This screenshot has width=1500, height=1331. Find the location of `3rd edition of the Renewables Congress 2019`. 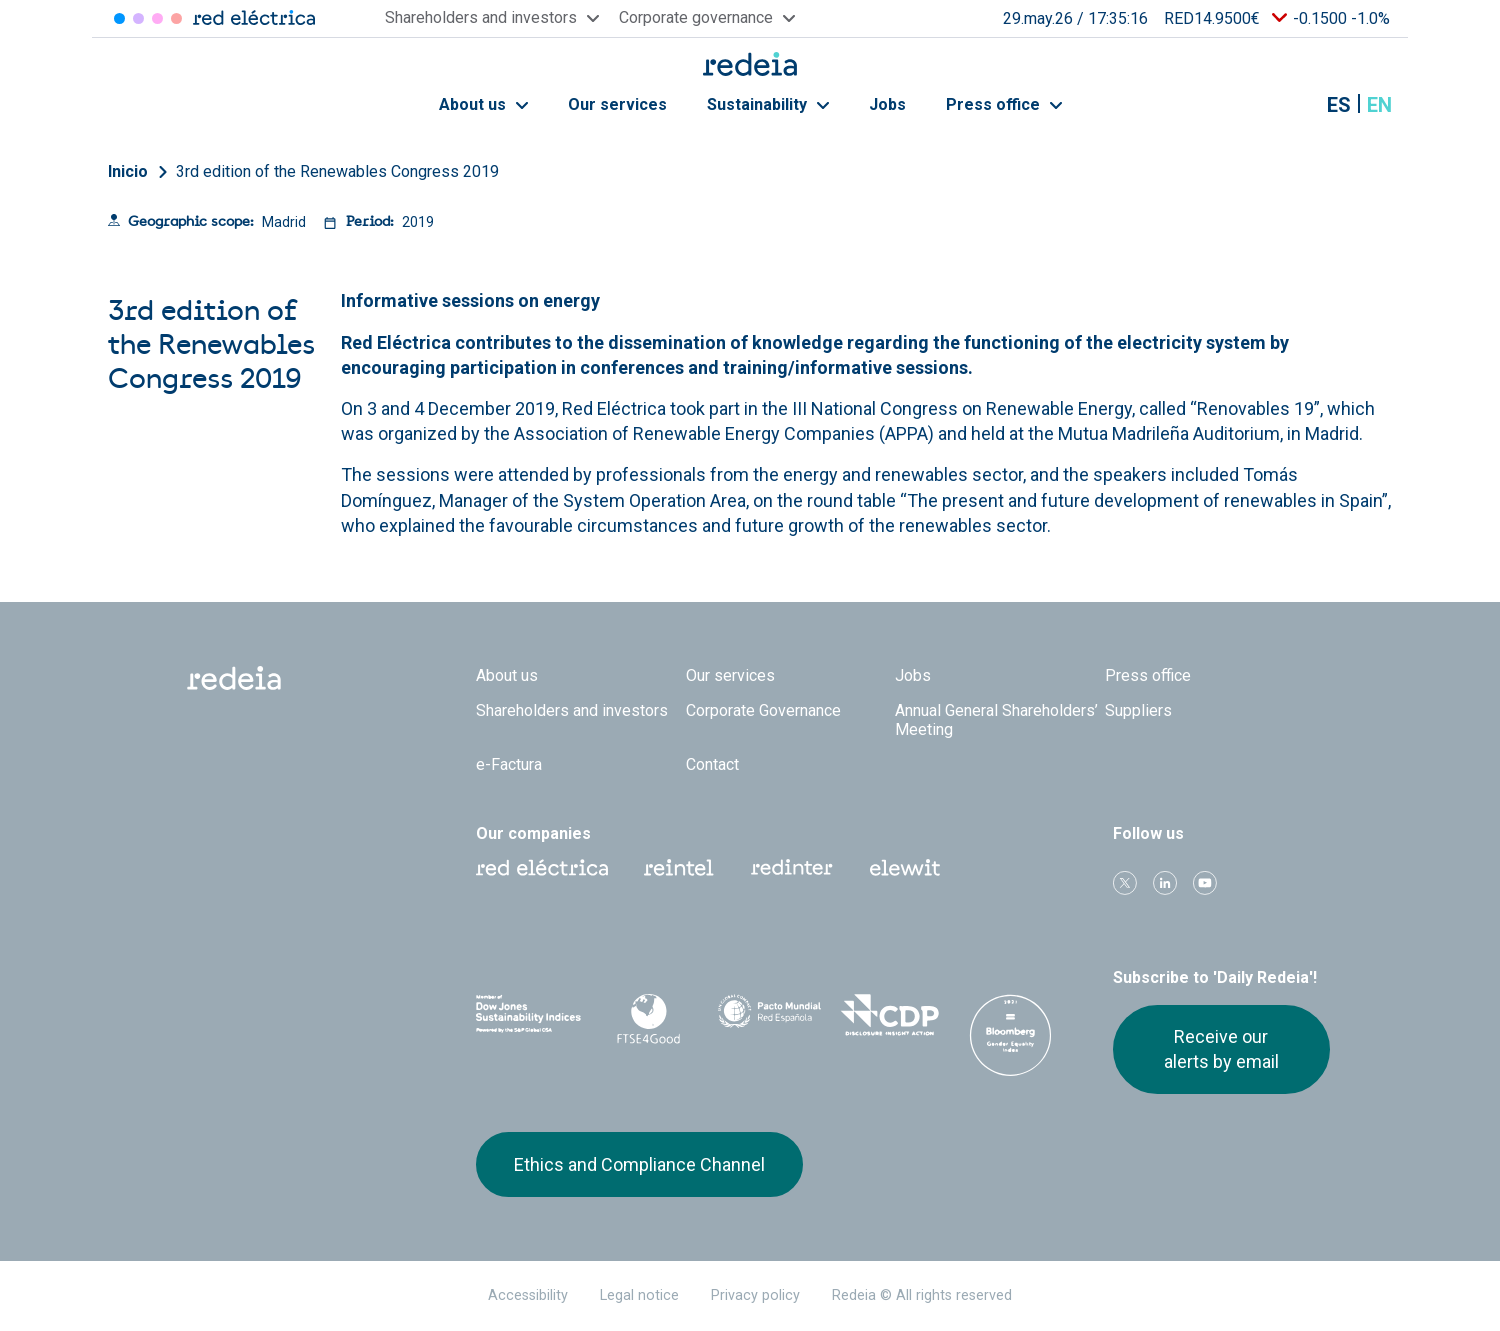

3rd edition of the Renewables Congress 2019 is located at coordinates (337, 171).